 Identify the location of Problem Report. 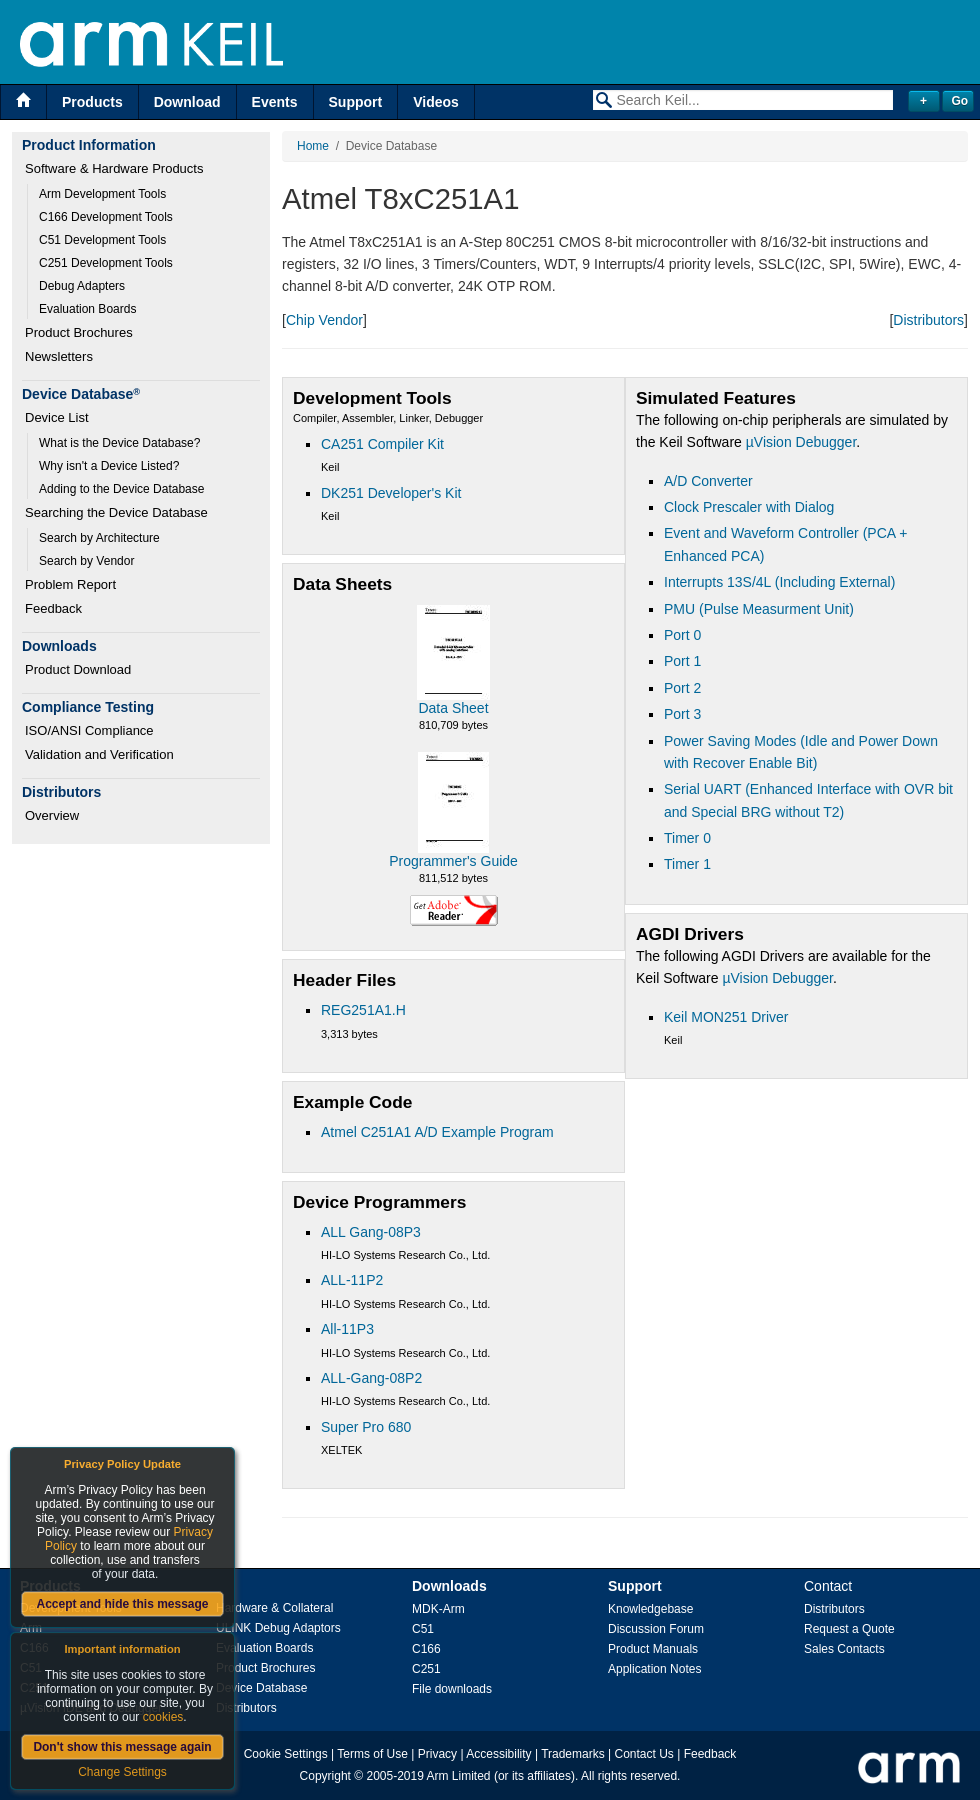
(70, 584).